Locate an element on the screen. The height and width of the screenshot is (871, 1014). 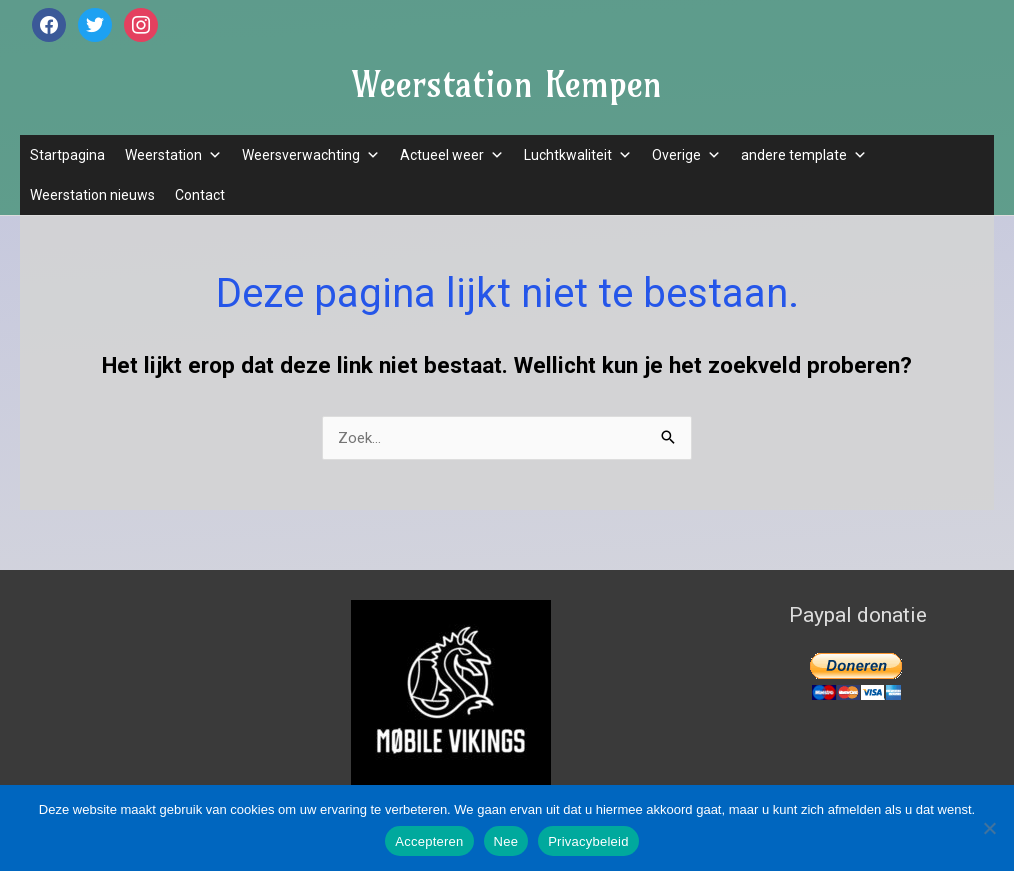
Startpagina is located at coordinates (67, 155).